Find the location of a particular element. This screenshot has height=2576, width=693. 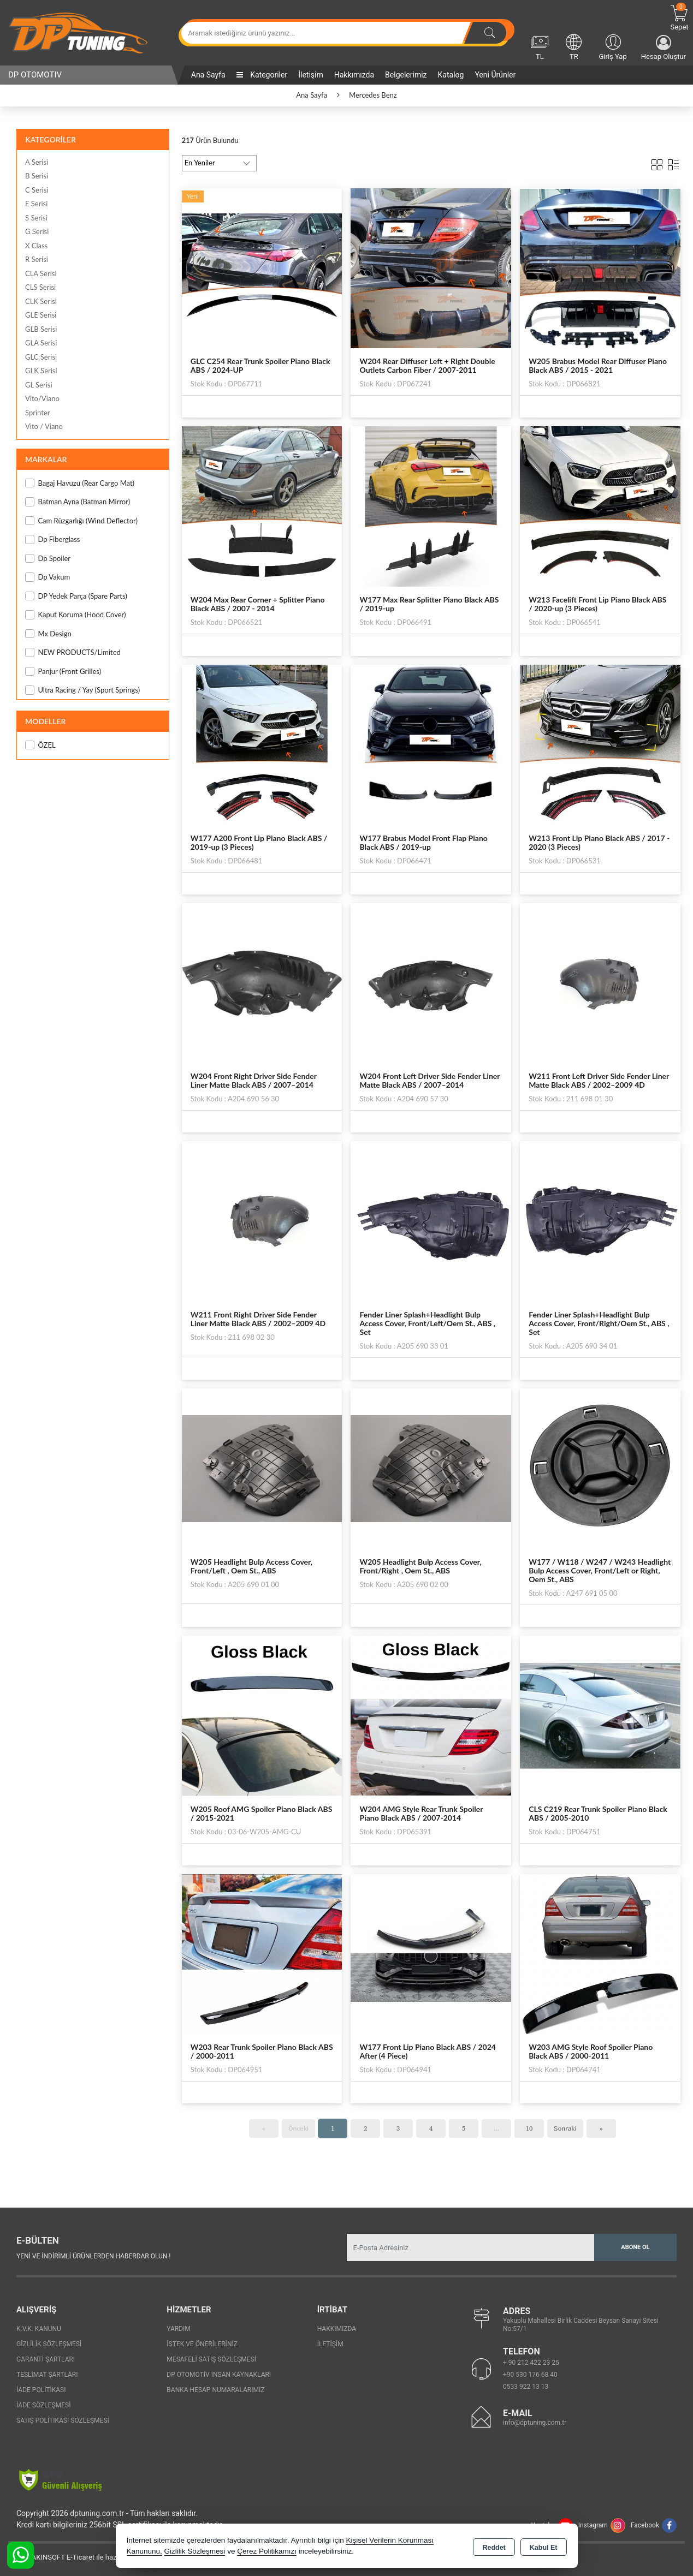

Cam Rüzgarlığı (Wind Deflector) is located at coordinates (81, 521).